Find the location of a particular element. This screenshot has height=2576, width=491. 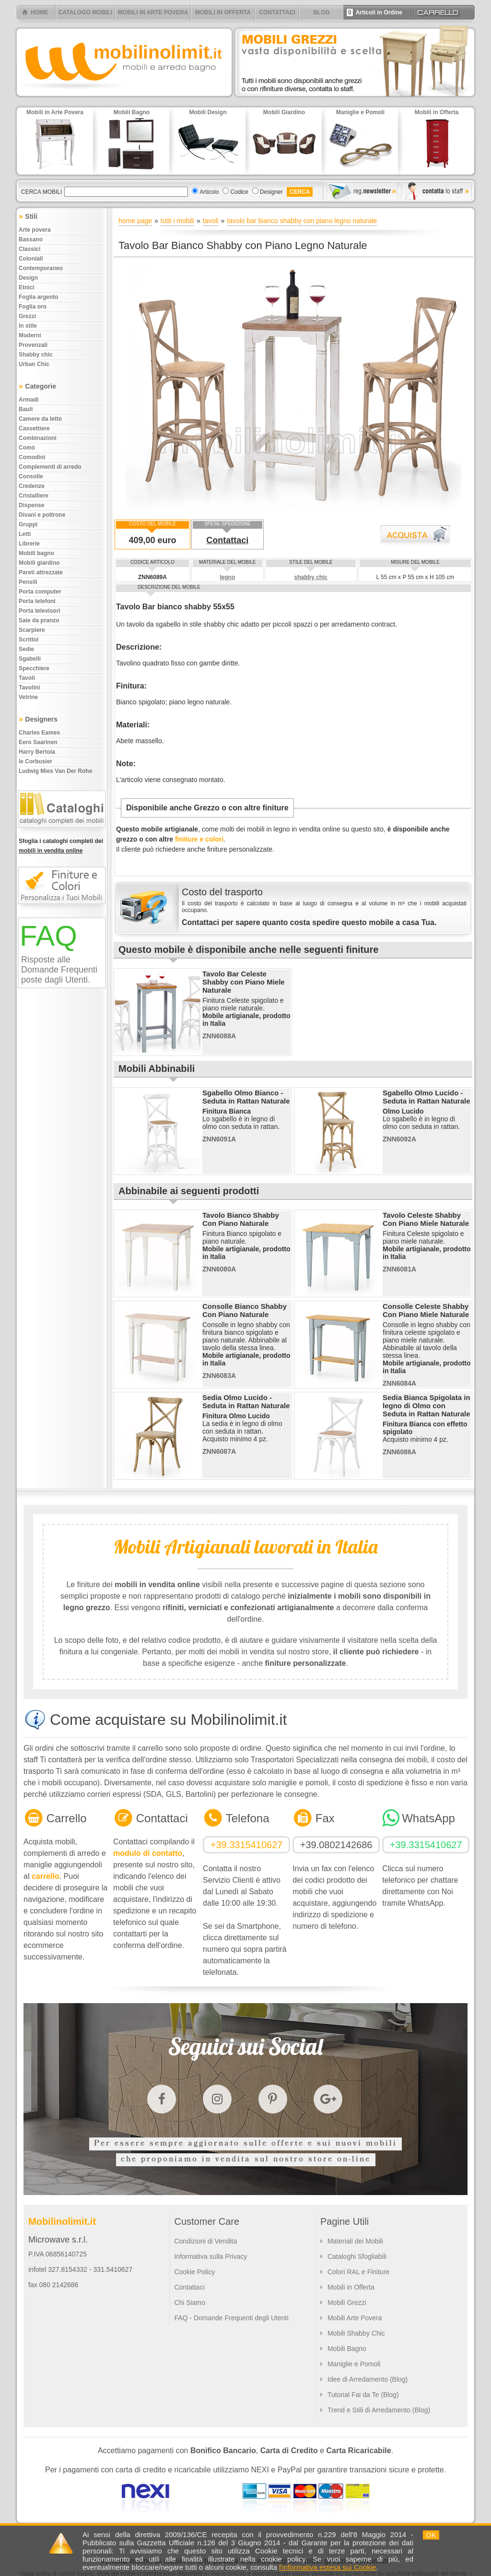

Porta televisori is located at coordinates (39, 610).